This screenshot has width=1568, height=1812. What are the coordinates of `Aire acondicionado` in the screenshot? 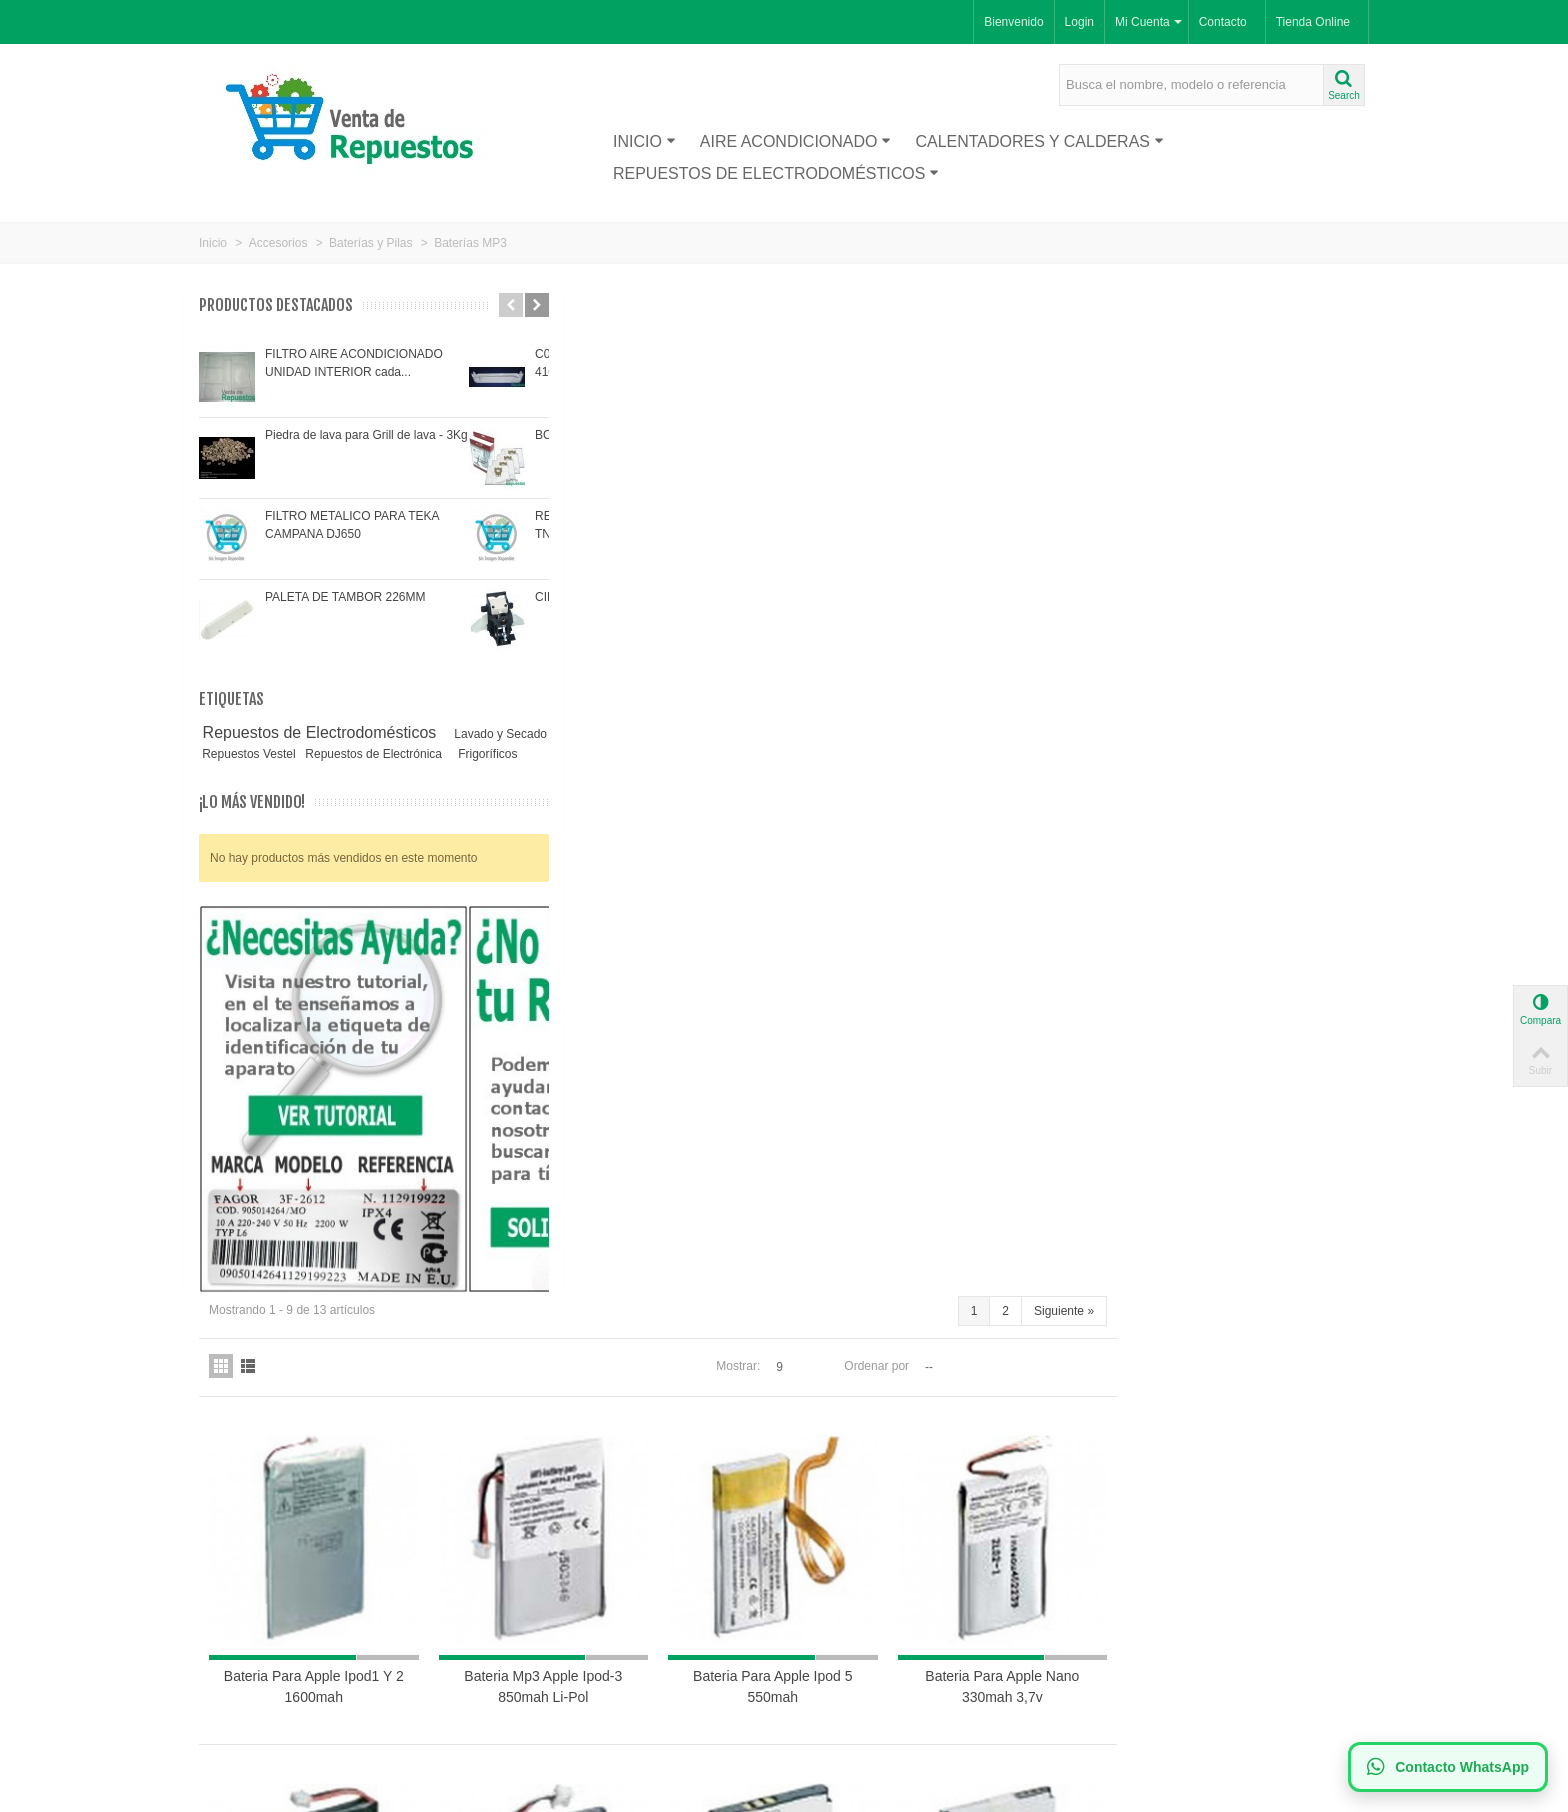 It's located at (796, 141).